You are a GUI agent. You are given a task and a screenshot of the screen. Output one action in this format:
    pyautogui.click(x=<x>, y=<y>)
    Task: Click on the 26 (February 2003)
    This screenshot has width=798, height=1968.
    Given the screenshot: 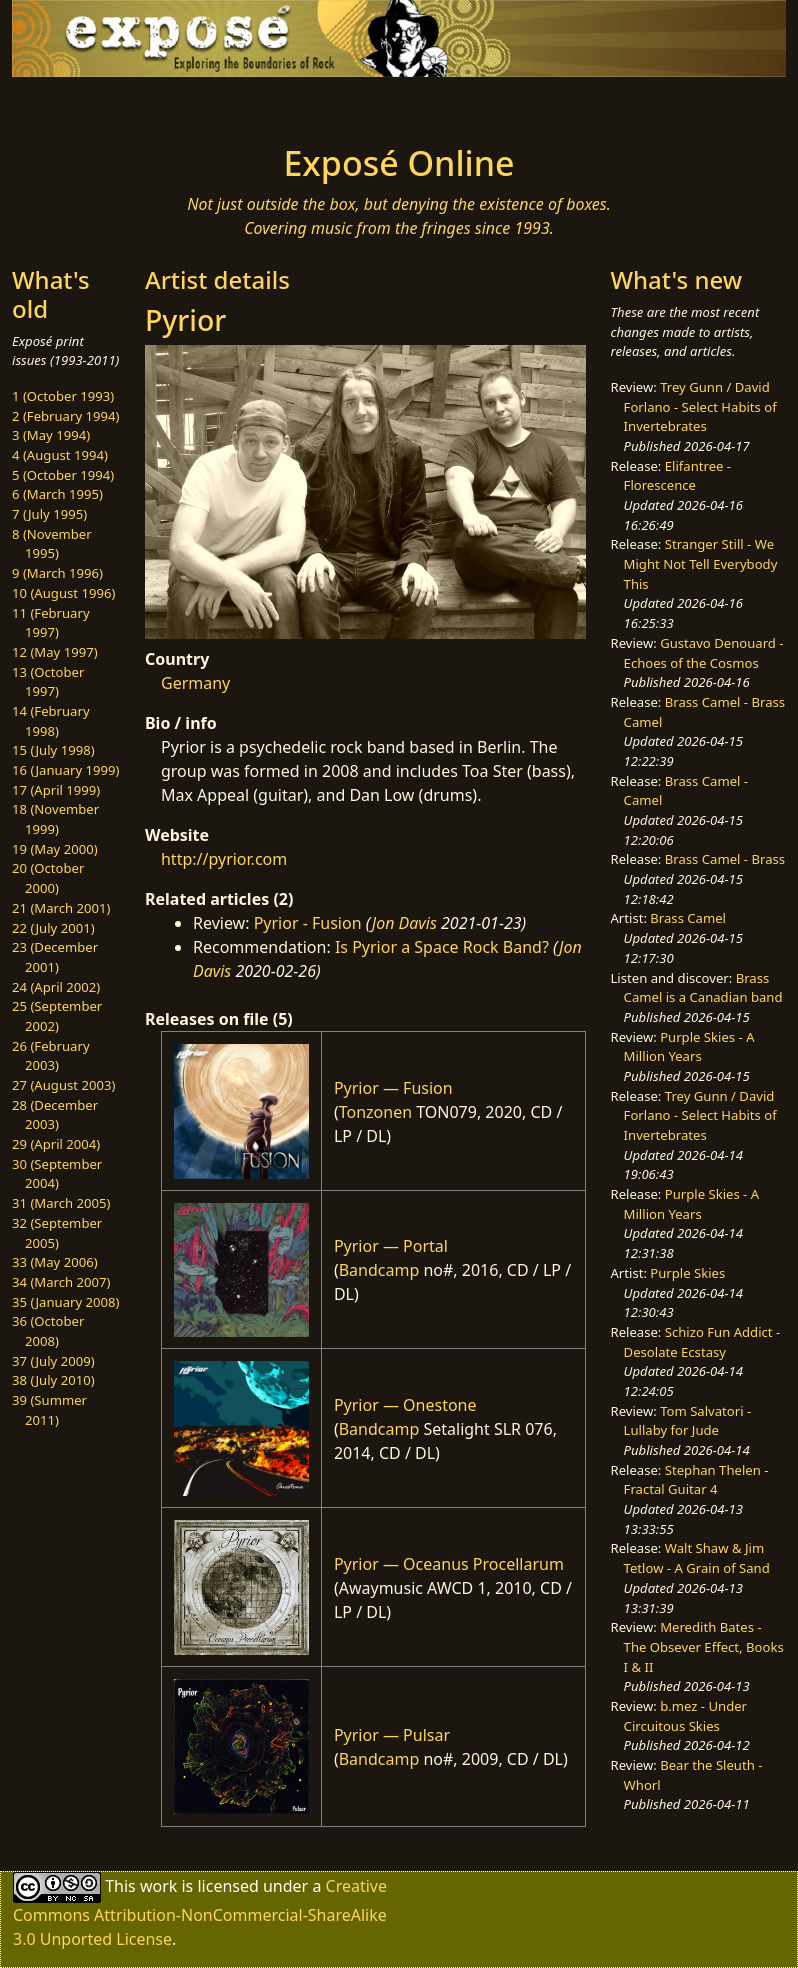 What is the action you would take?
    pyautogui.click(x=51, y=1056)
    